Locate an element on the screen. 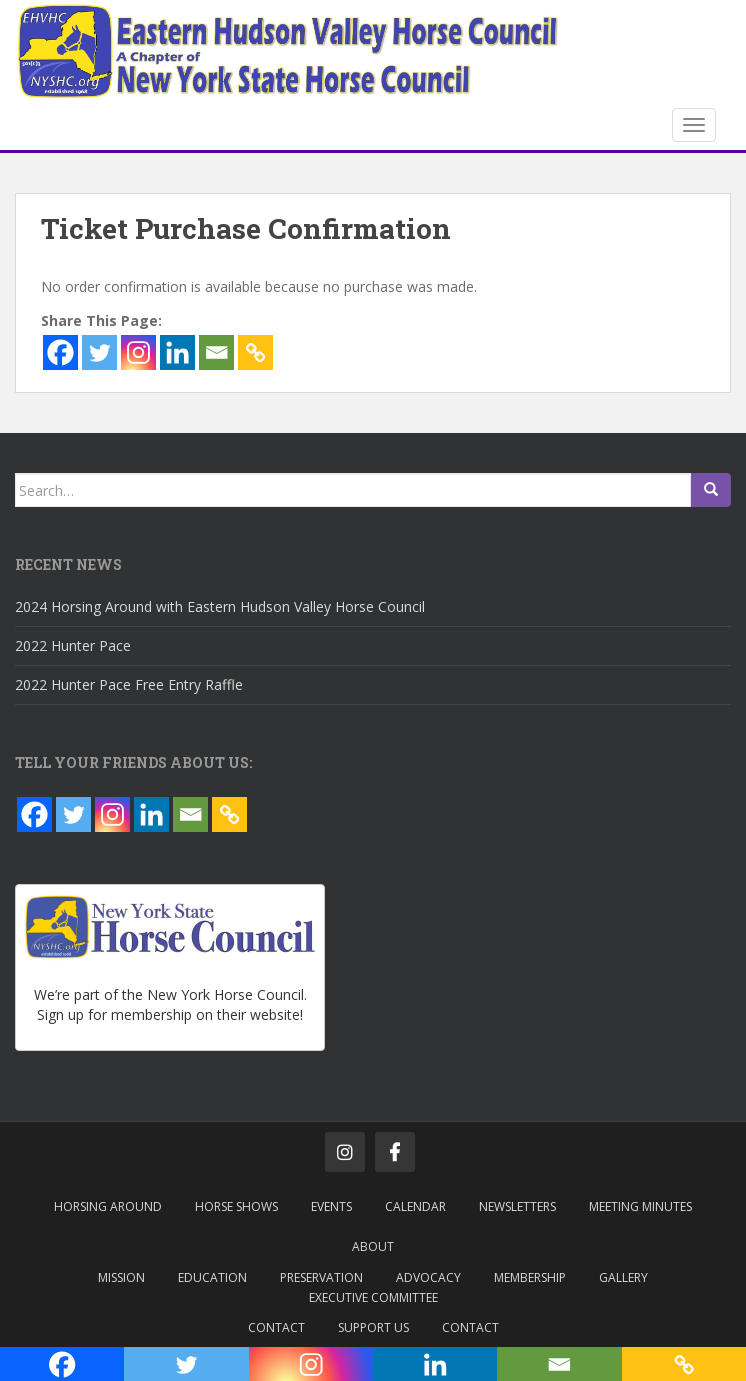 This screenshot has width=746, height=1381. Education is located at coordinates (212, 1277).